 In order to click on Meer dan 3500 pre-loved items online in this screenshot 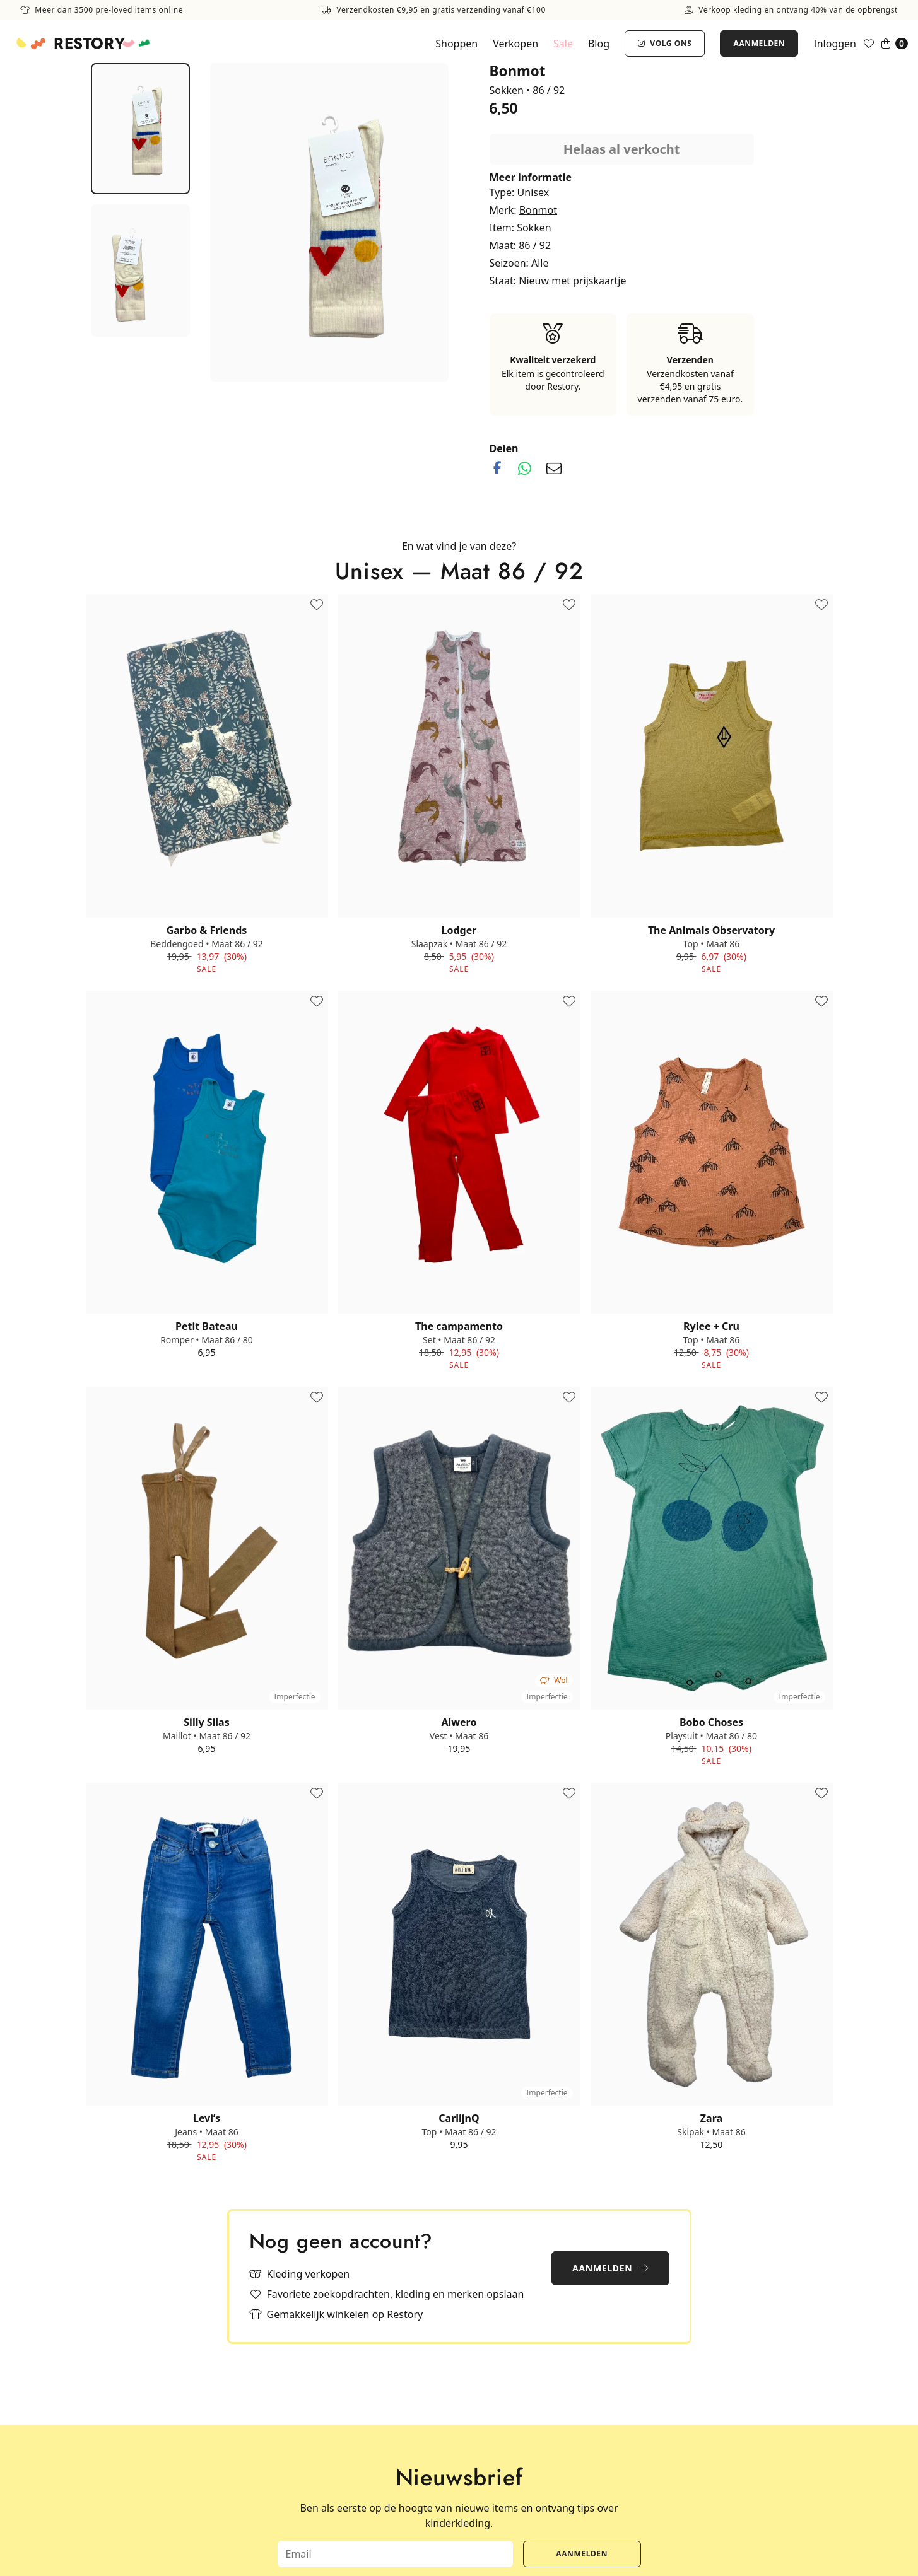, I will do `click(101, 10)`.